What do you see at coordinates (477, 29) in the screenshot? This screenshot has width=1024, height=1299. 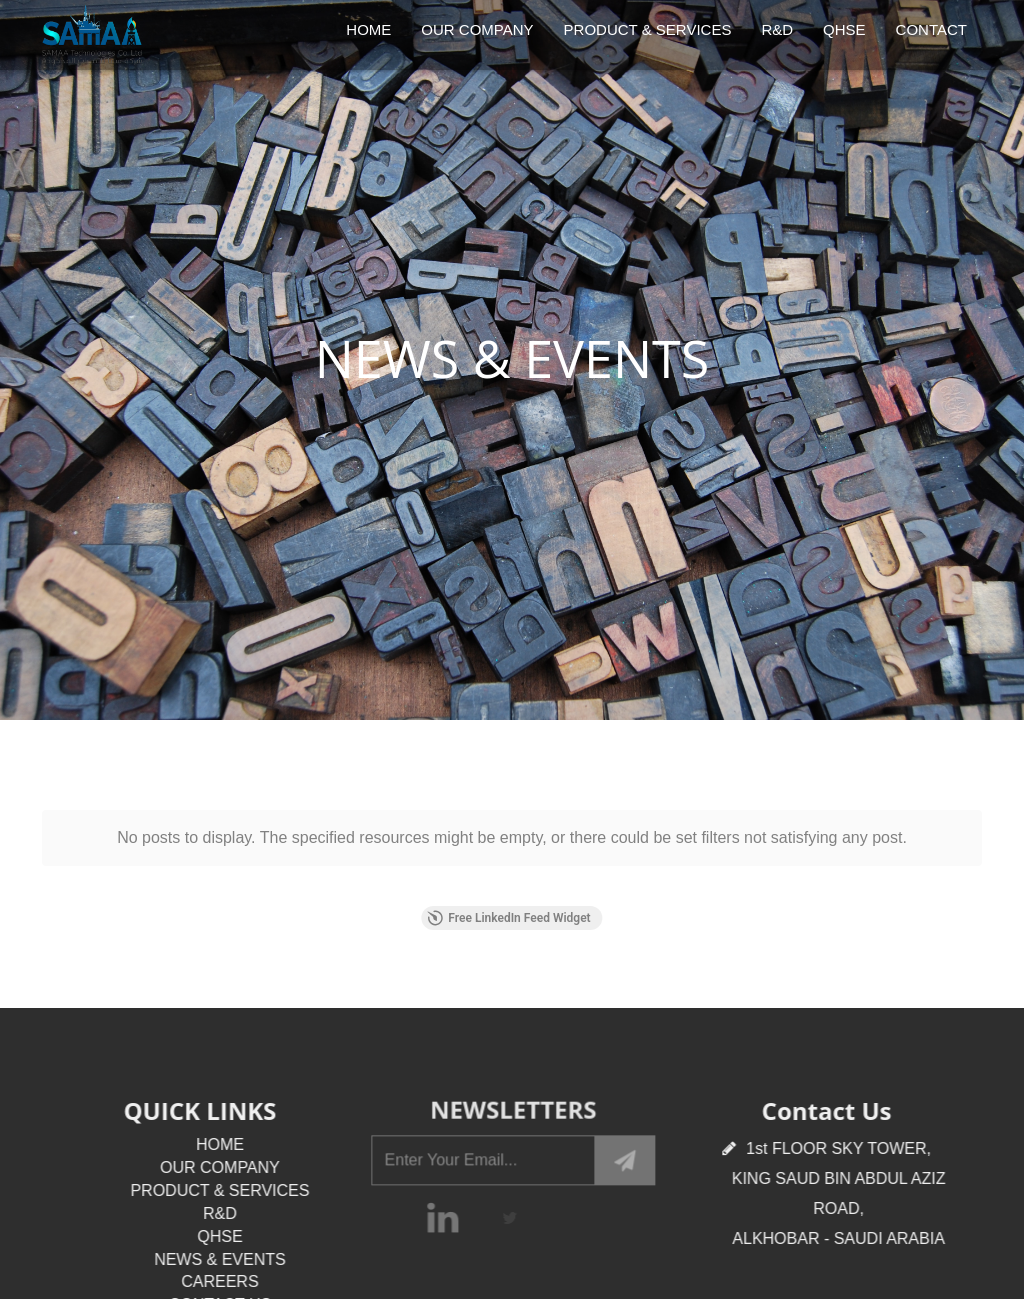 I see `OUR COMPANY` at bounding box center [477, 29].